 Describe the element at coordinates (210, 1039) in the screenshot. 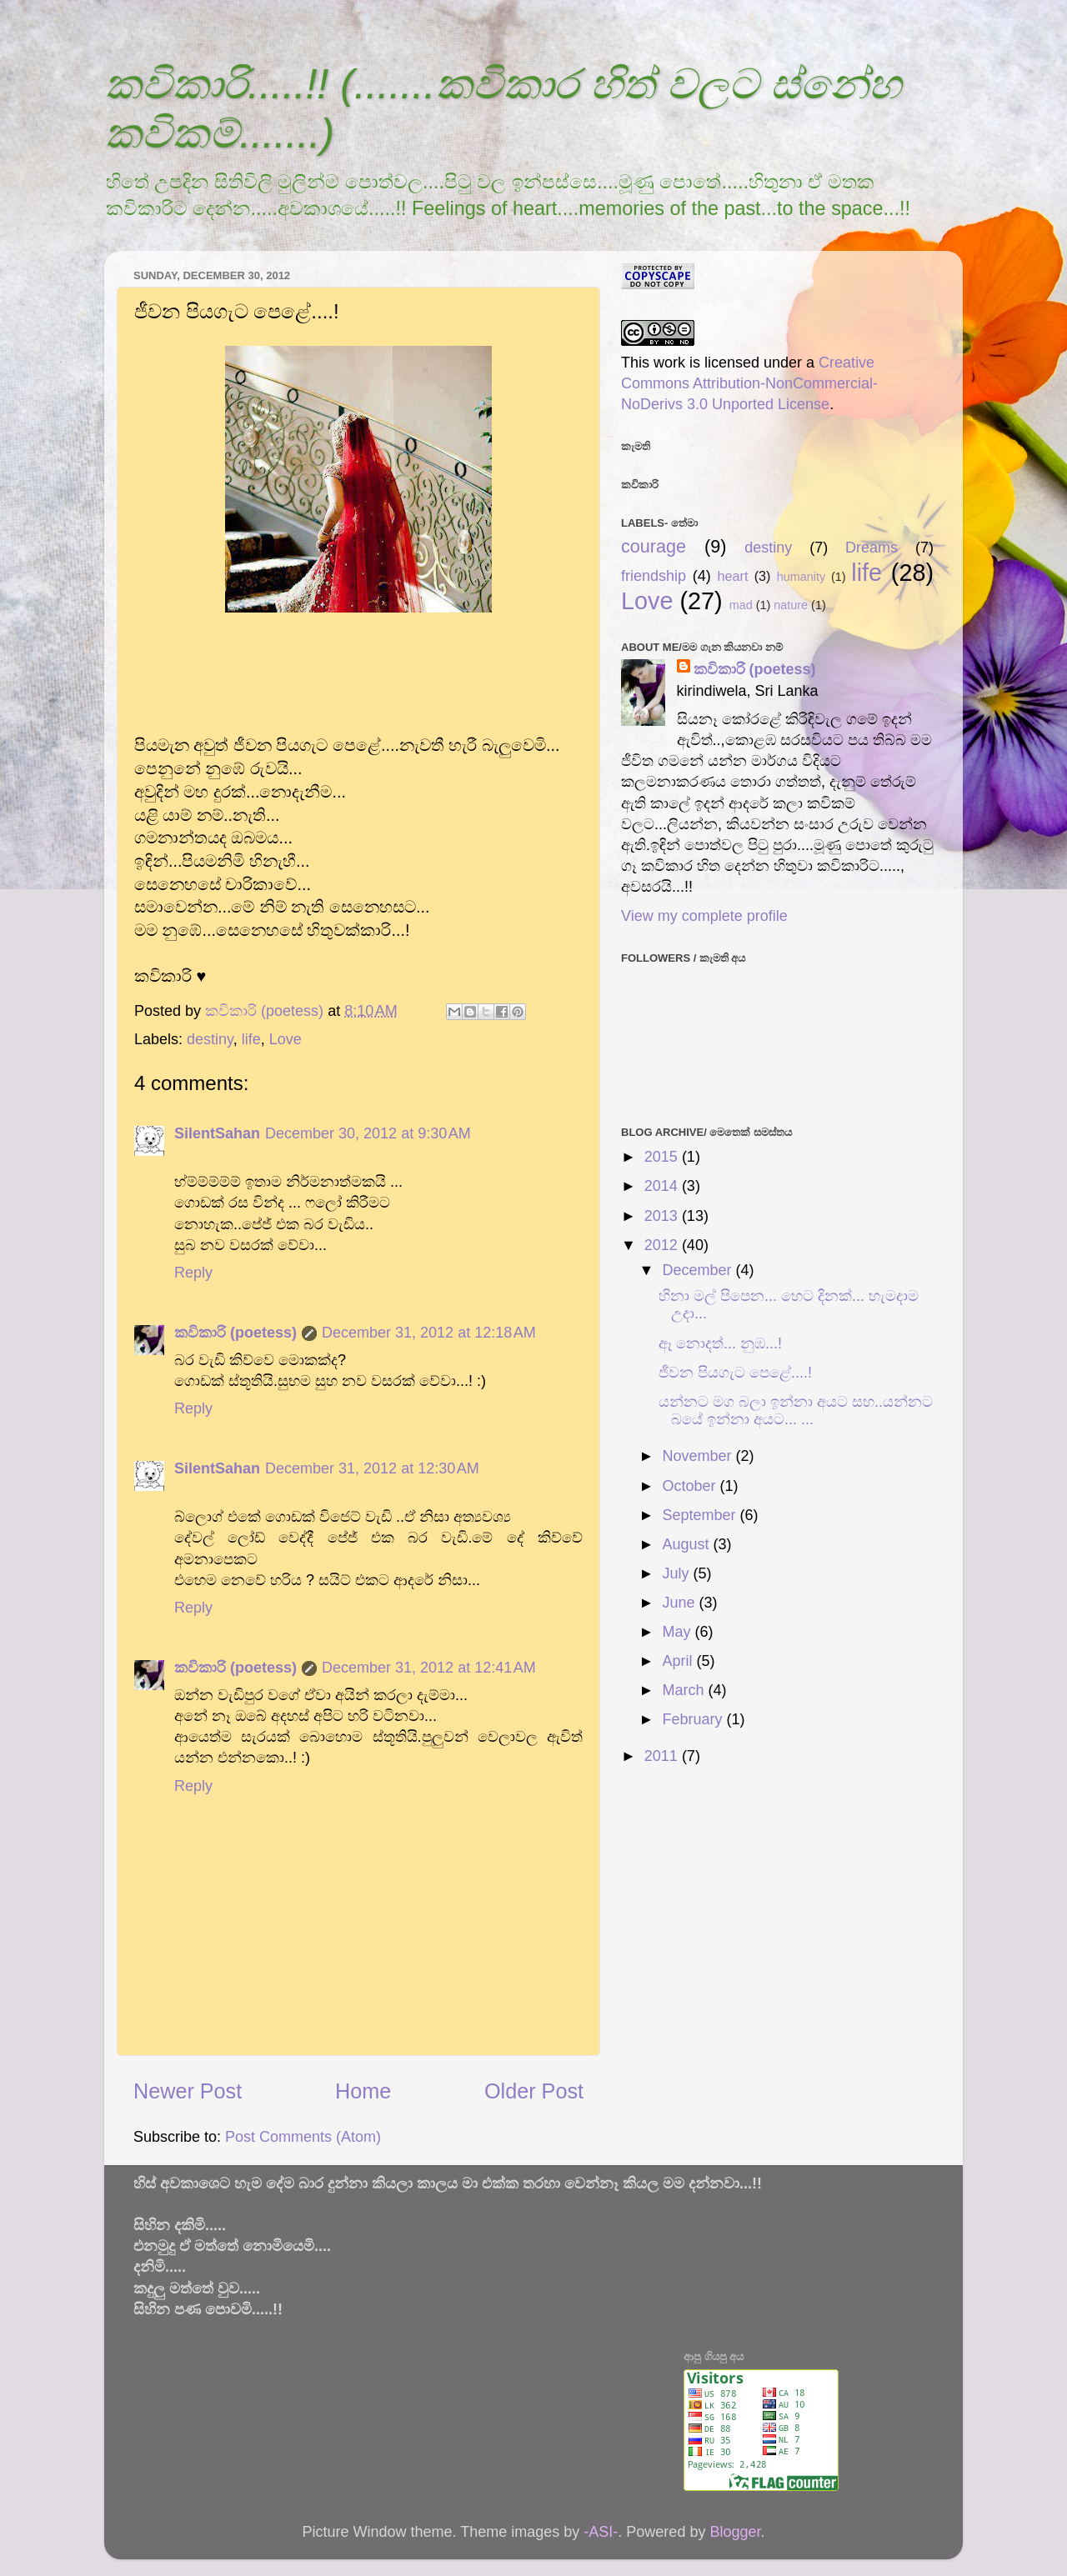

I see `destiny` at that location.